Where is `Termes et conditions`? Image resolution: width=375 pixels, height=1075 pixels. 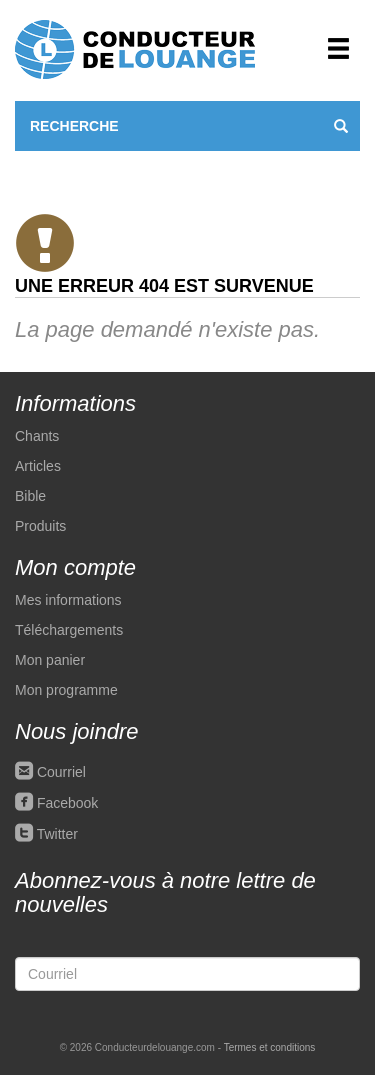 Termes et conditions is located at coordinates (270, 1047).